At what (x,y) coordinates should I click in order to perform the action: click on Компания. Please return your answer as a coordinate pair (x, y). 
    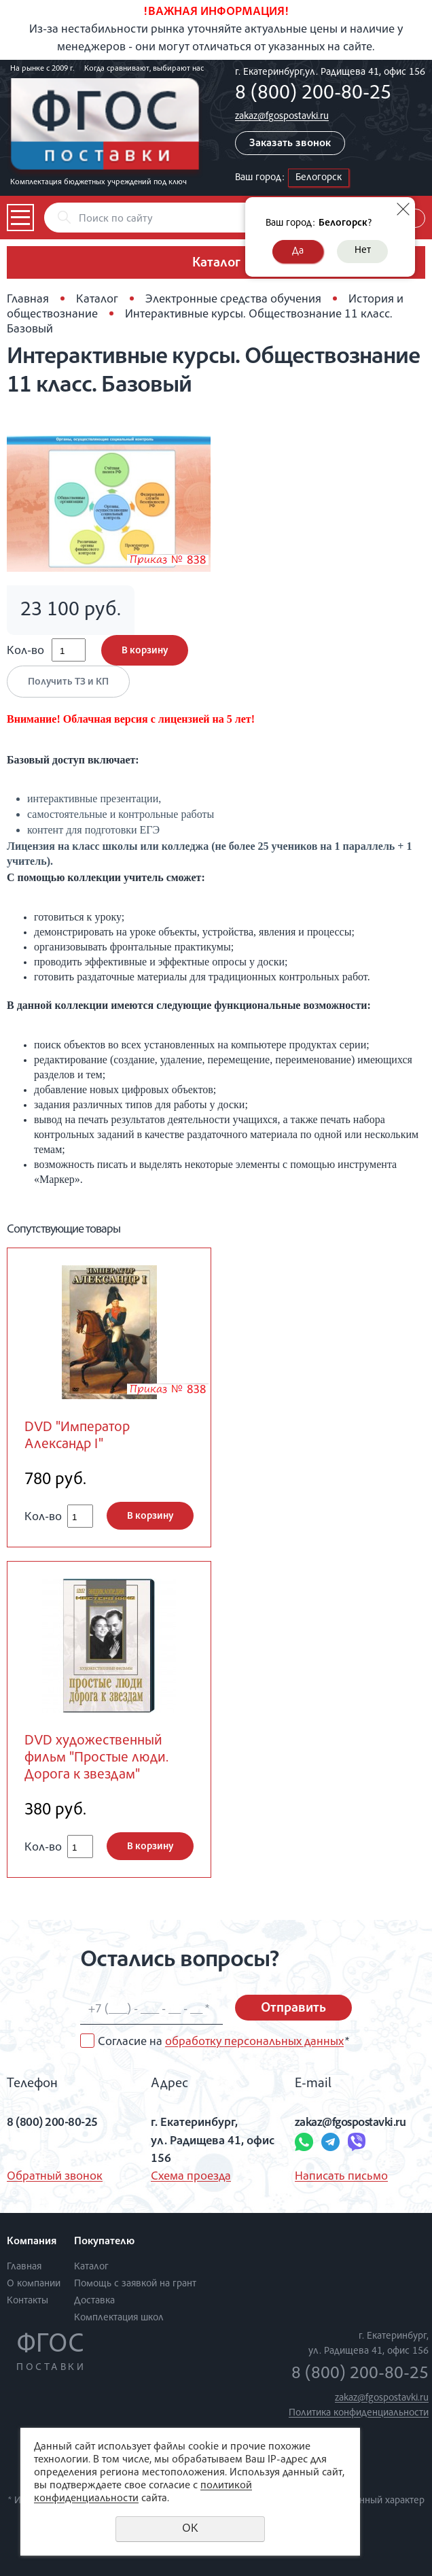
    Looking at the image, I should click on (31, 2242).